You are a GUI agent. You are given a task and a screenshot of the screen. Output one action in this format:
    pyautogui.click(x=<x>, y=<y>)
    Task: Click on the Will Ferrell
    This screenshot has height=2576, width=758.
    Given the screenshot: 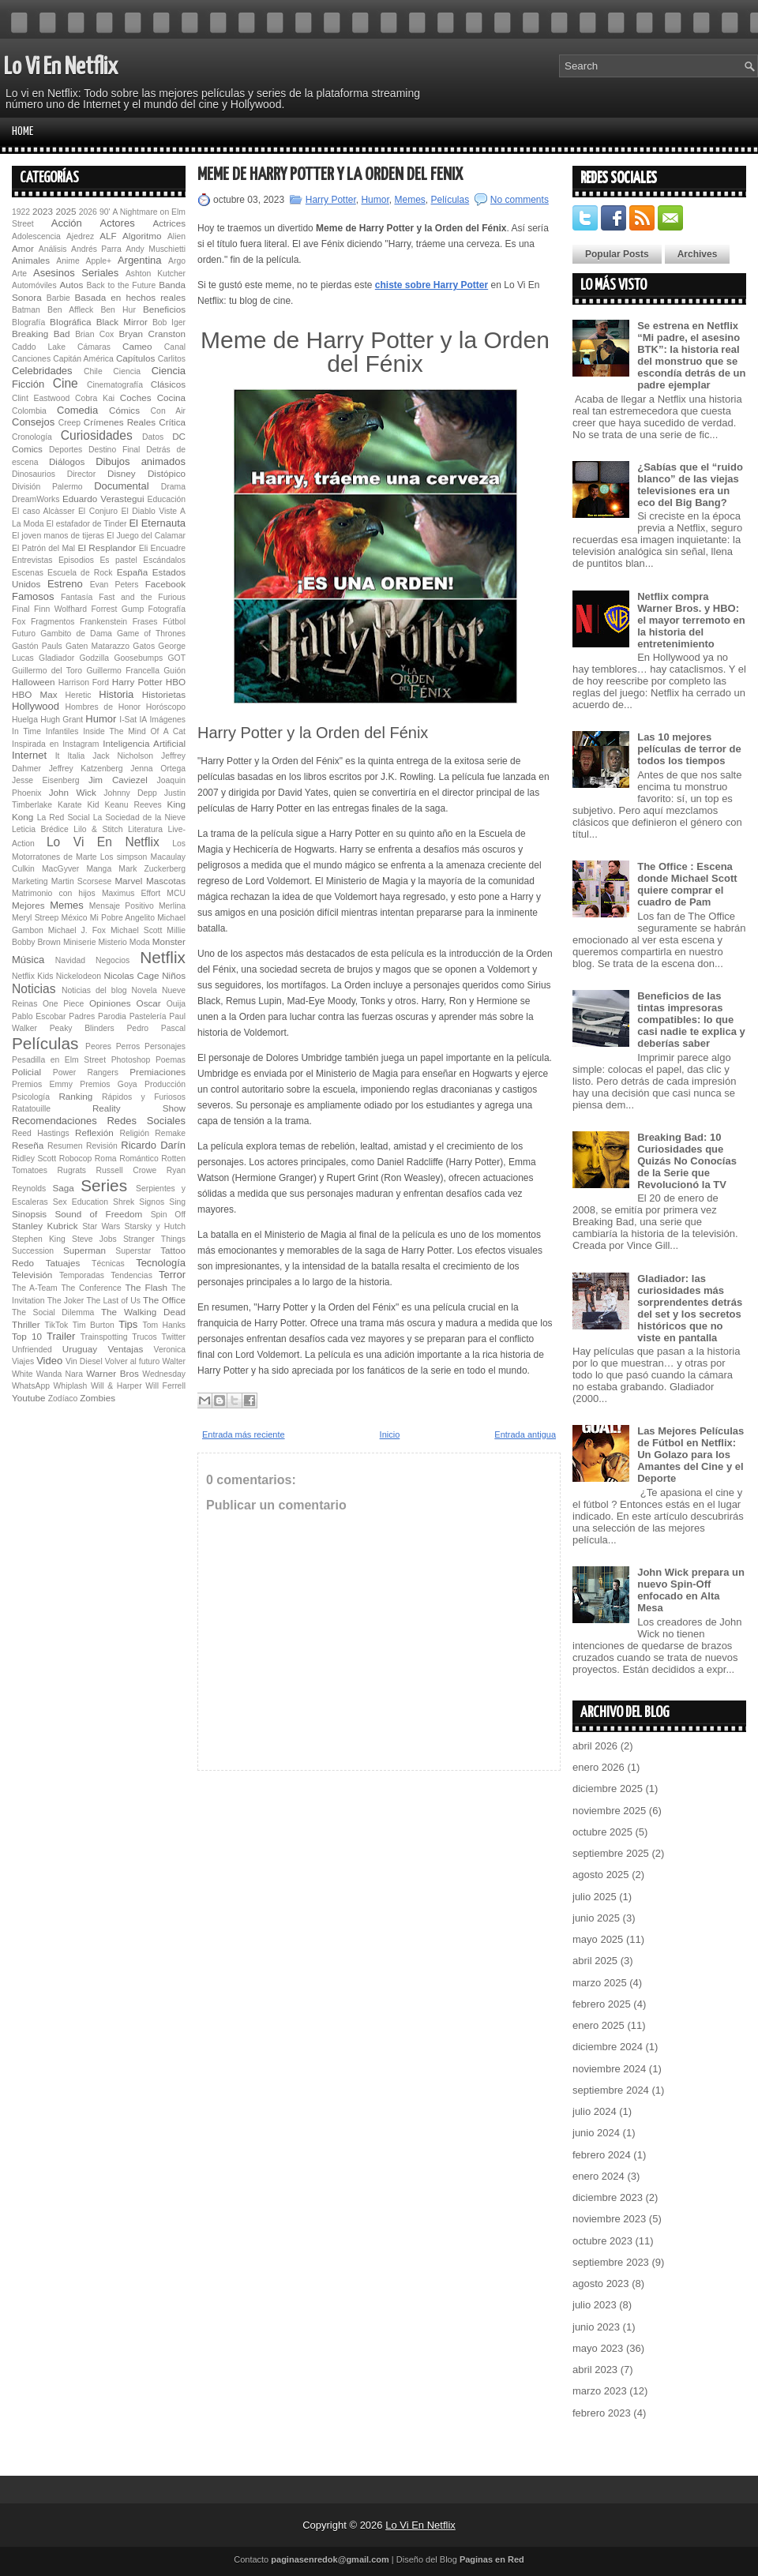 What is the action you would take?
    pyautogui.click(x=165, y=1386)
    